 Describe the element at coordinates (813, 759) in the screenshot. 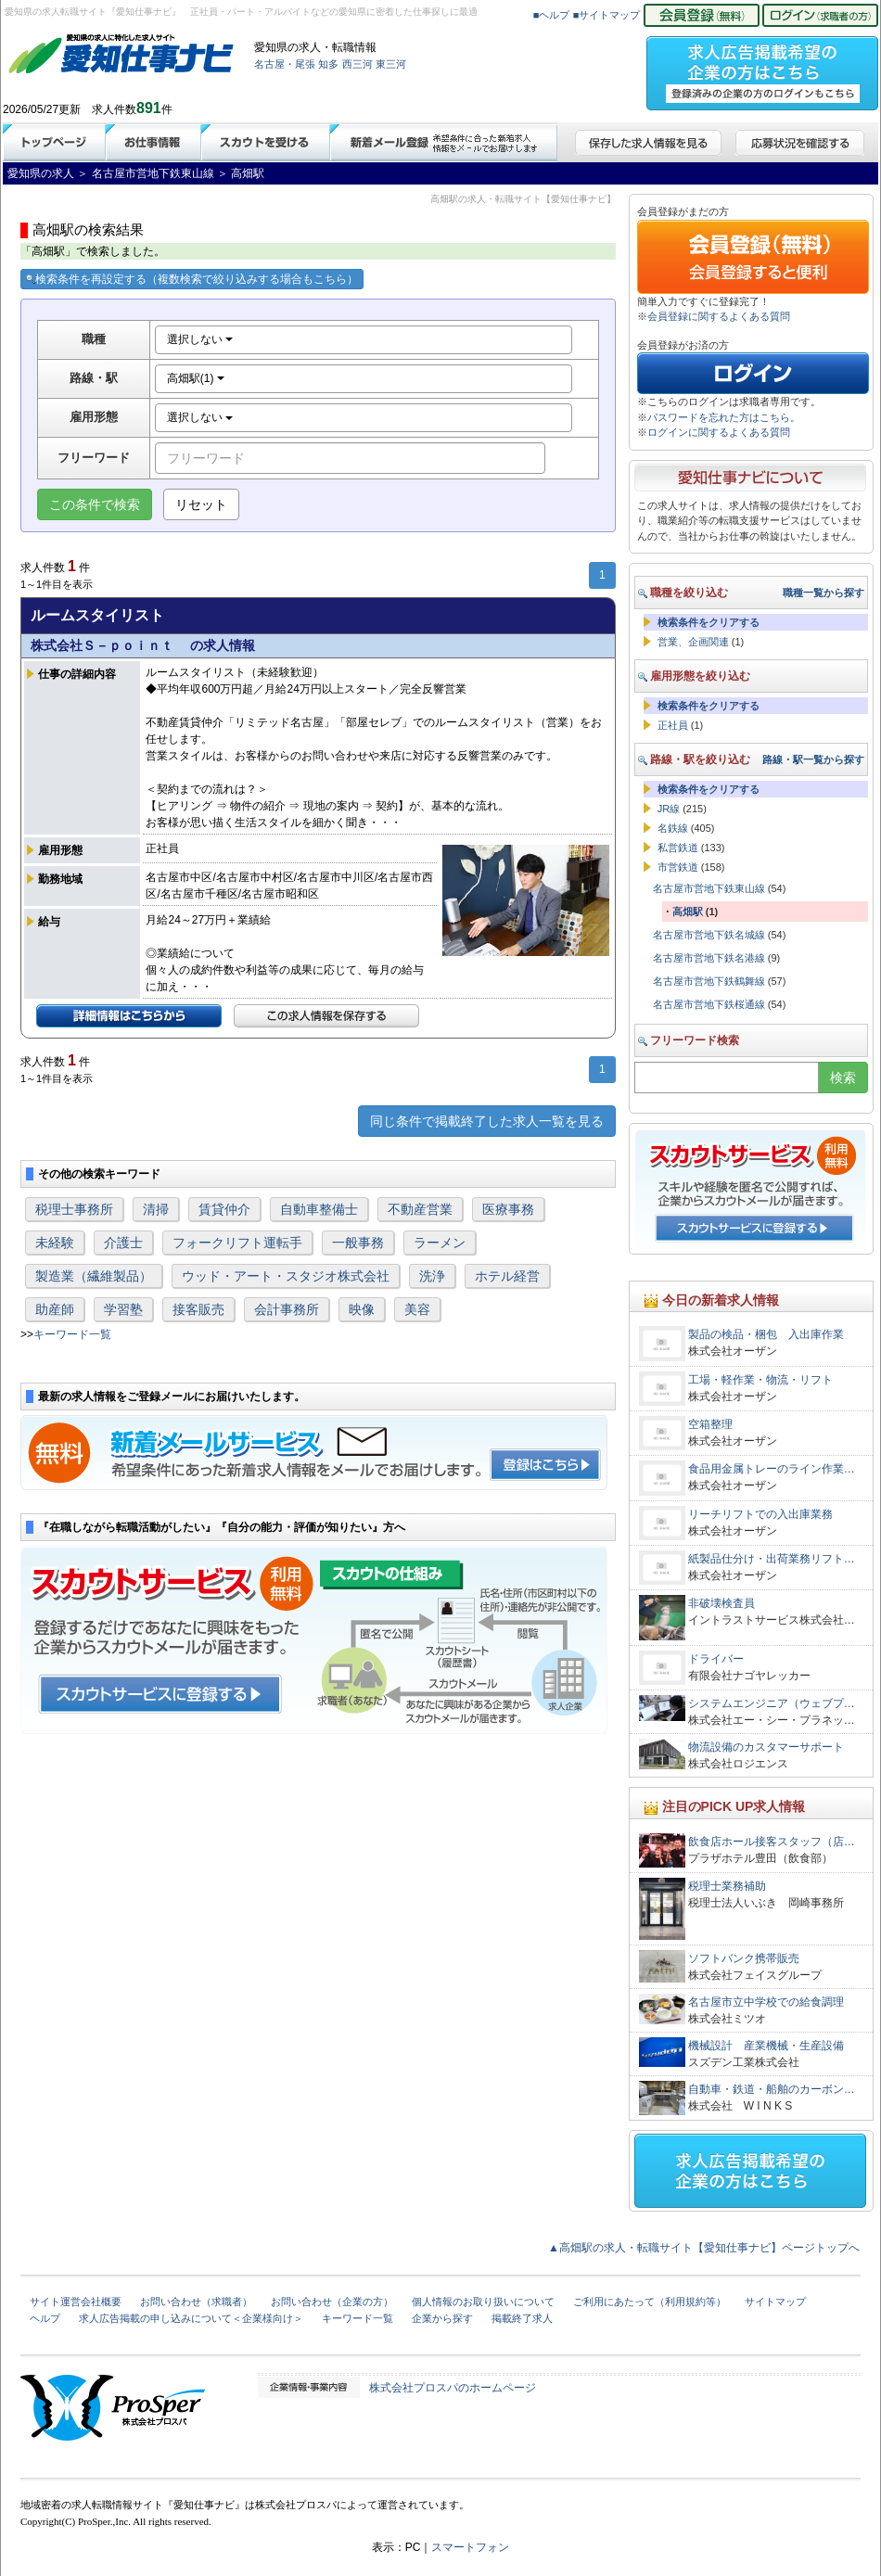

I see `路線・駅一覧から探す` at that location.